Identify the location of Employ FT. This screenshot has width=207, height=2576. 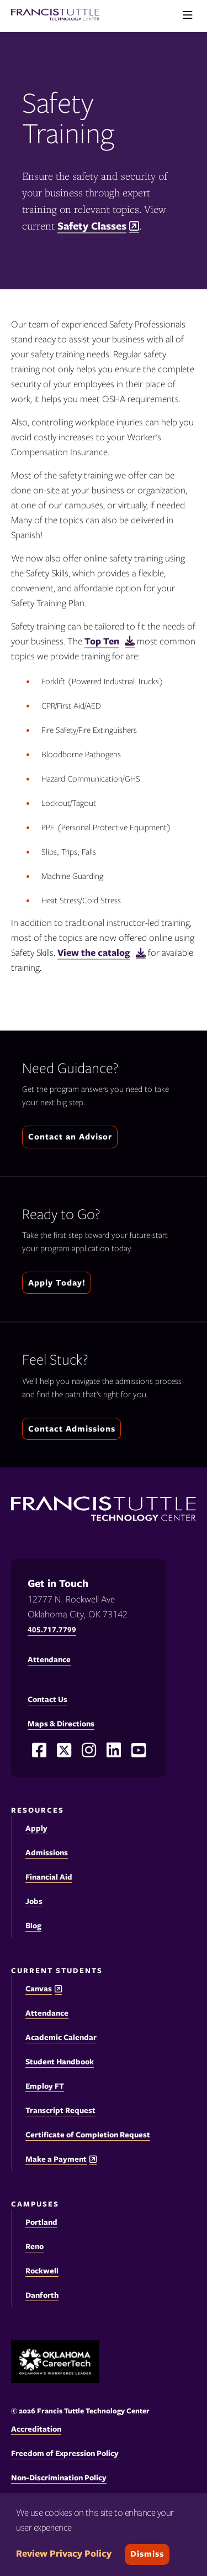
(44, 2085).